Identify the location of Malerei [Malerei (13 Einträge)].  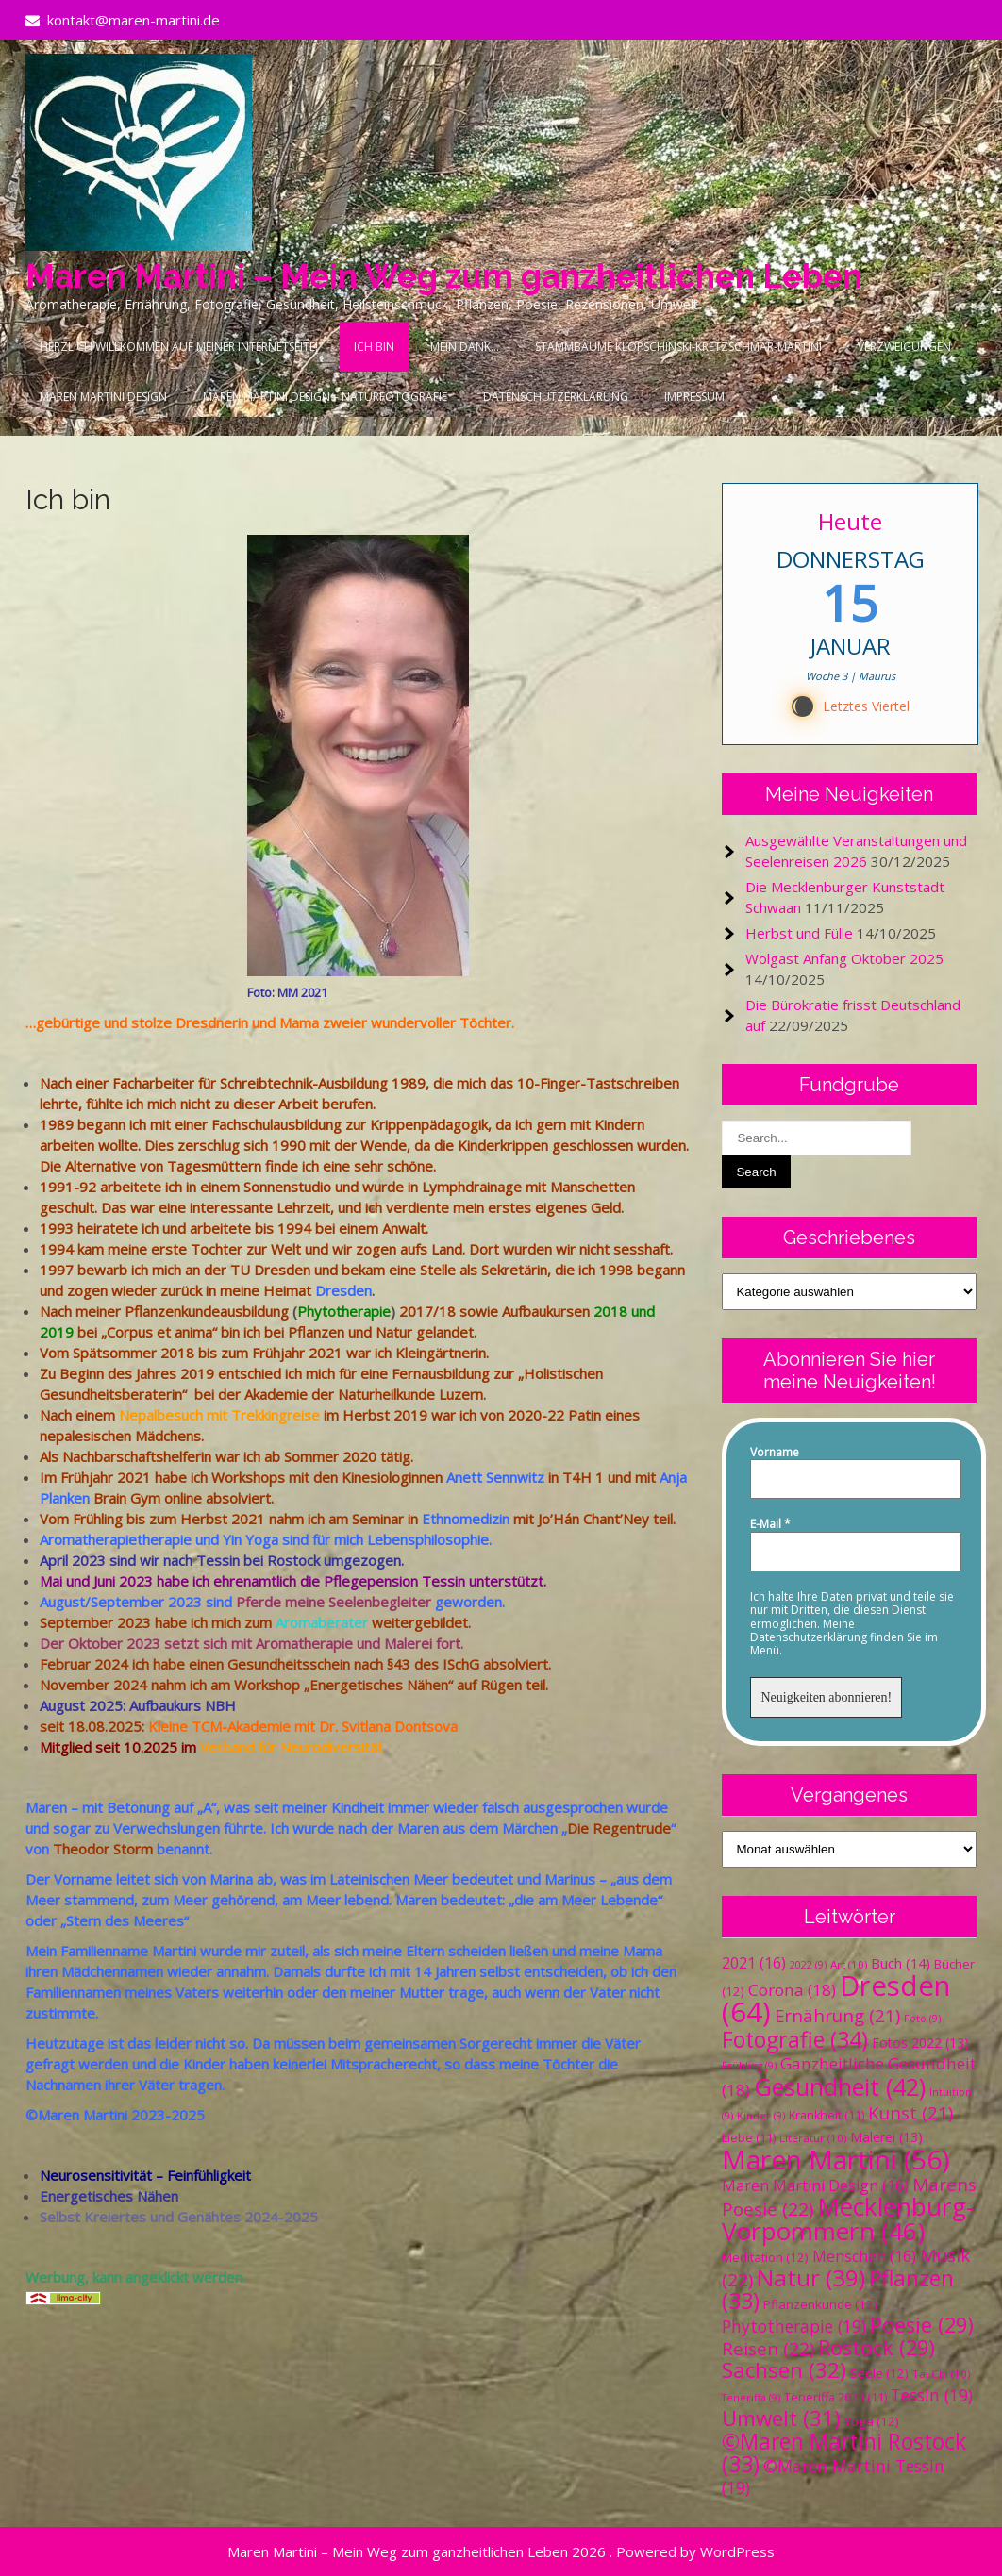
(886, 2137).